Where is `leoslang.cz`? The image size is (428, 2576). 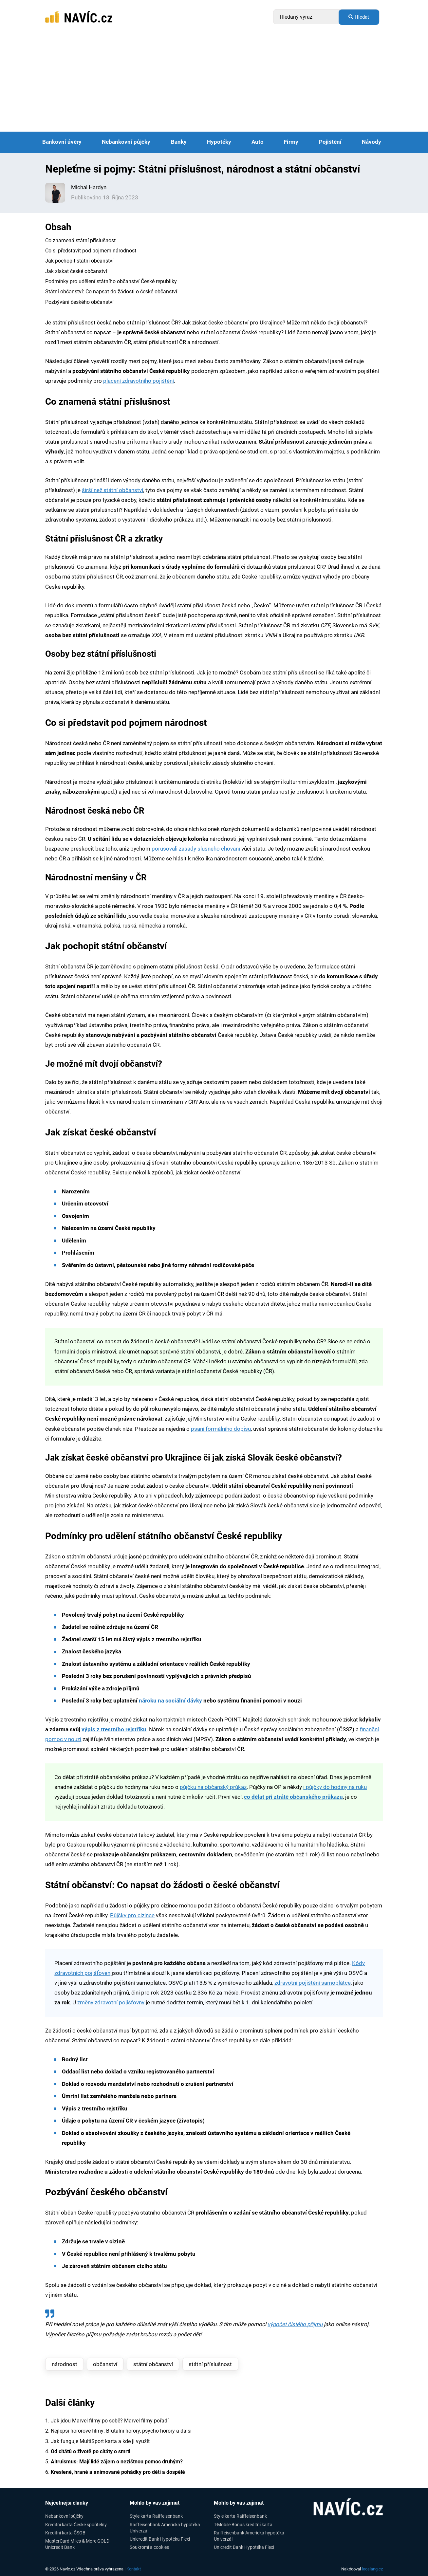 leoslang.cz is located at coordinates (372, 2569).